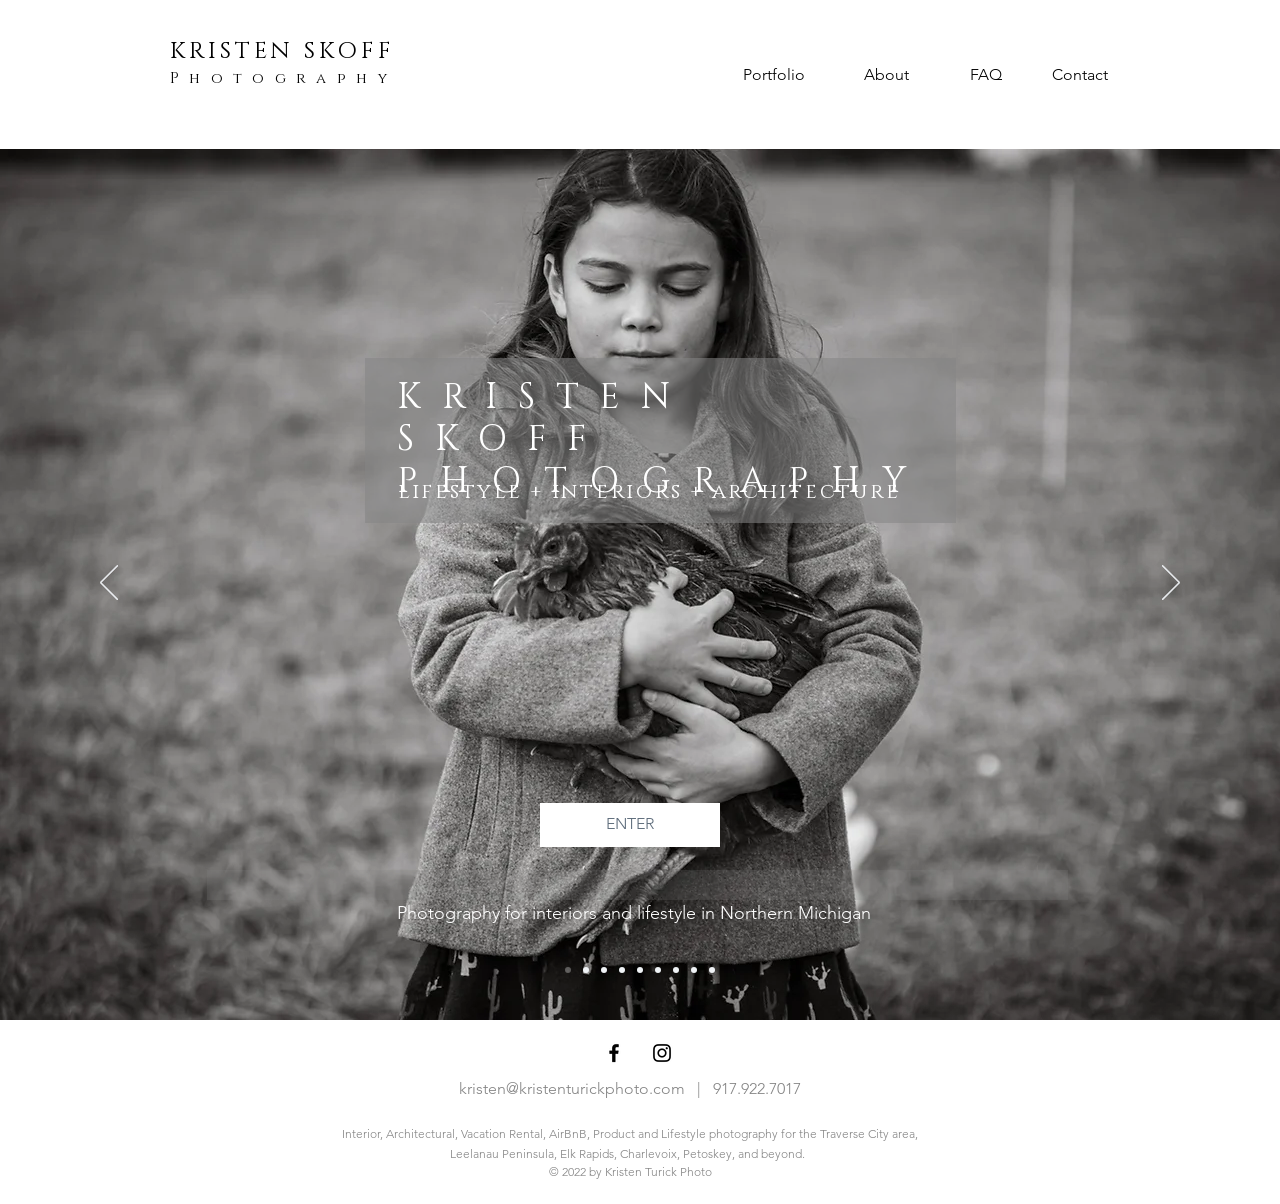 The width and height of the screenshot is (1280, 1204). What do you see at coordinates (622, 970) in the screenshot?
I see `[Slide 6 - Water,VR,Acre]` at bounding box center [622, 970].